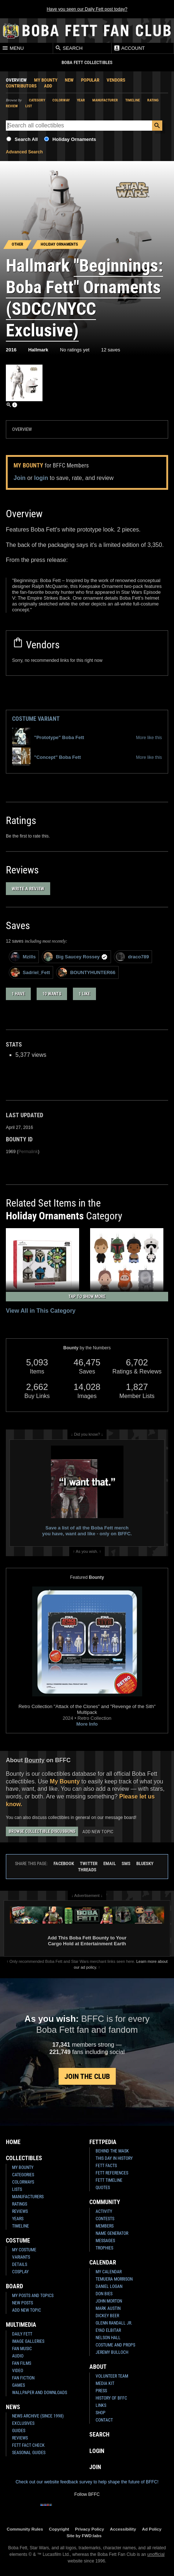 The width and height of the screenshot is (174, 2576). Describe the element at coordinates (153, 100) in the screenshot. I see `Rating` at that location.